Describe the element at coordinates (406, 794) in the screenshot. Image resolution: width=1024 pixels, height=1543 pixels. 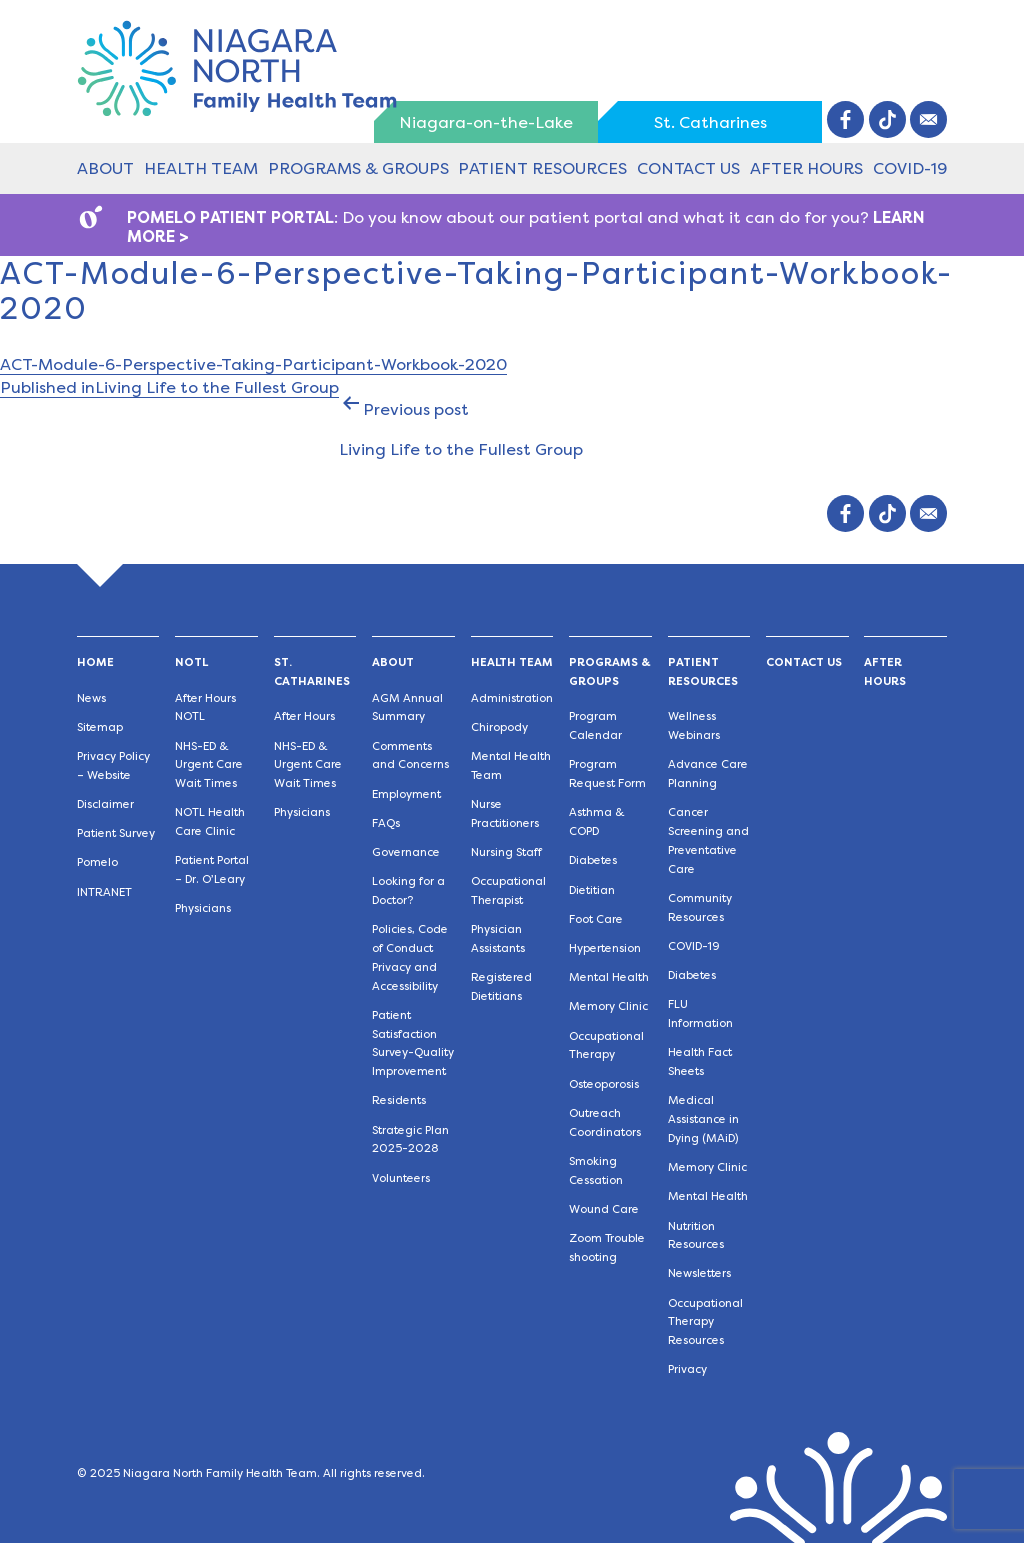
I see `Employment` at that location.